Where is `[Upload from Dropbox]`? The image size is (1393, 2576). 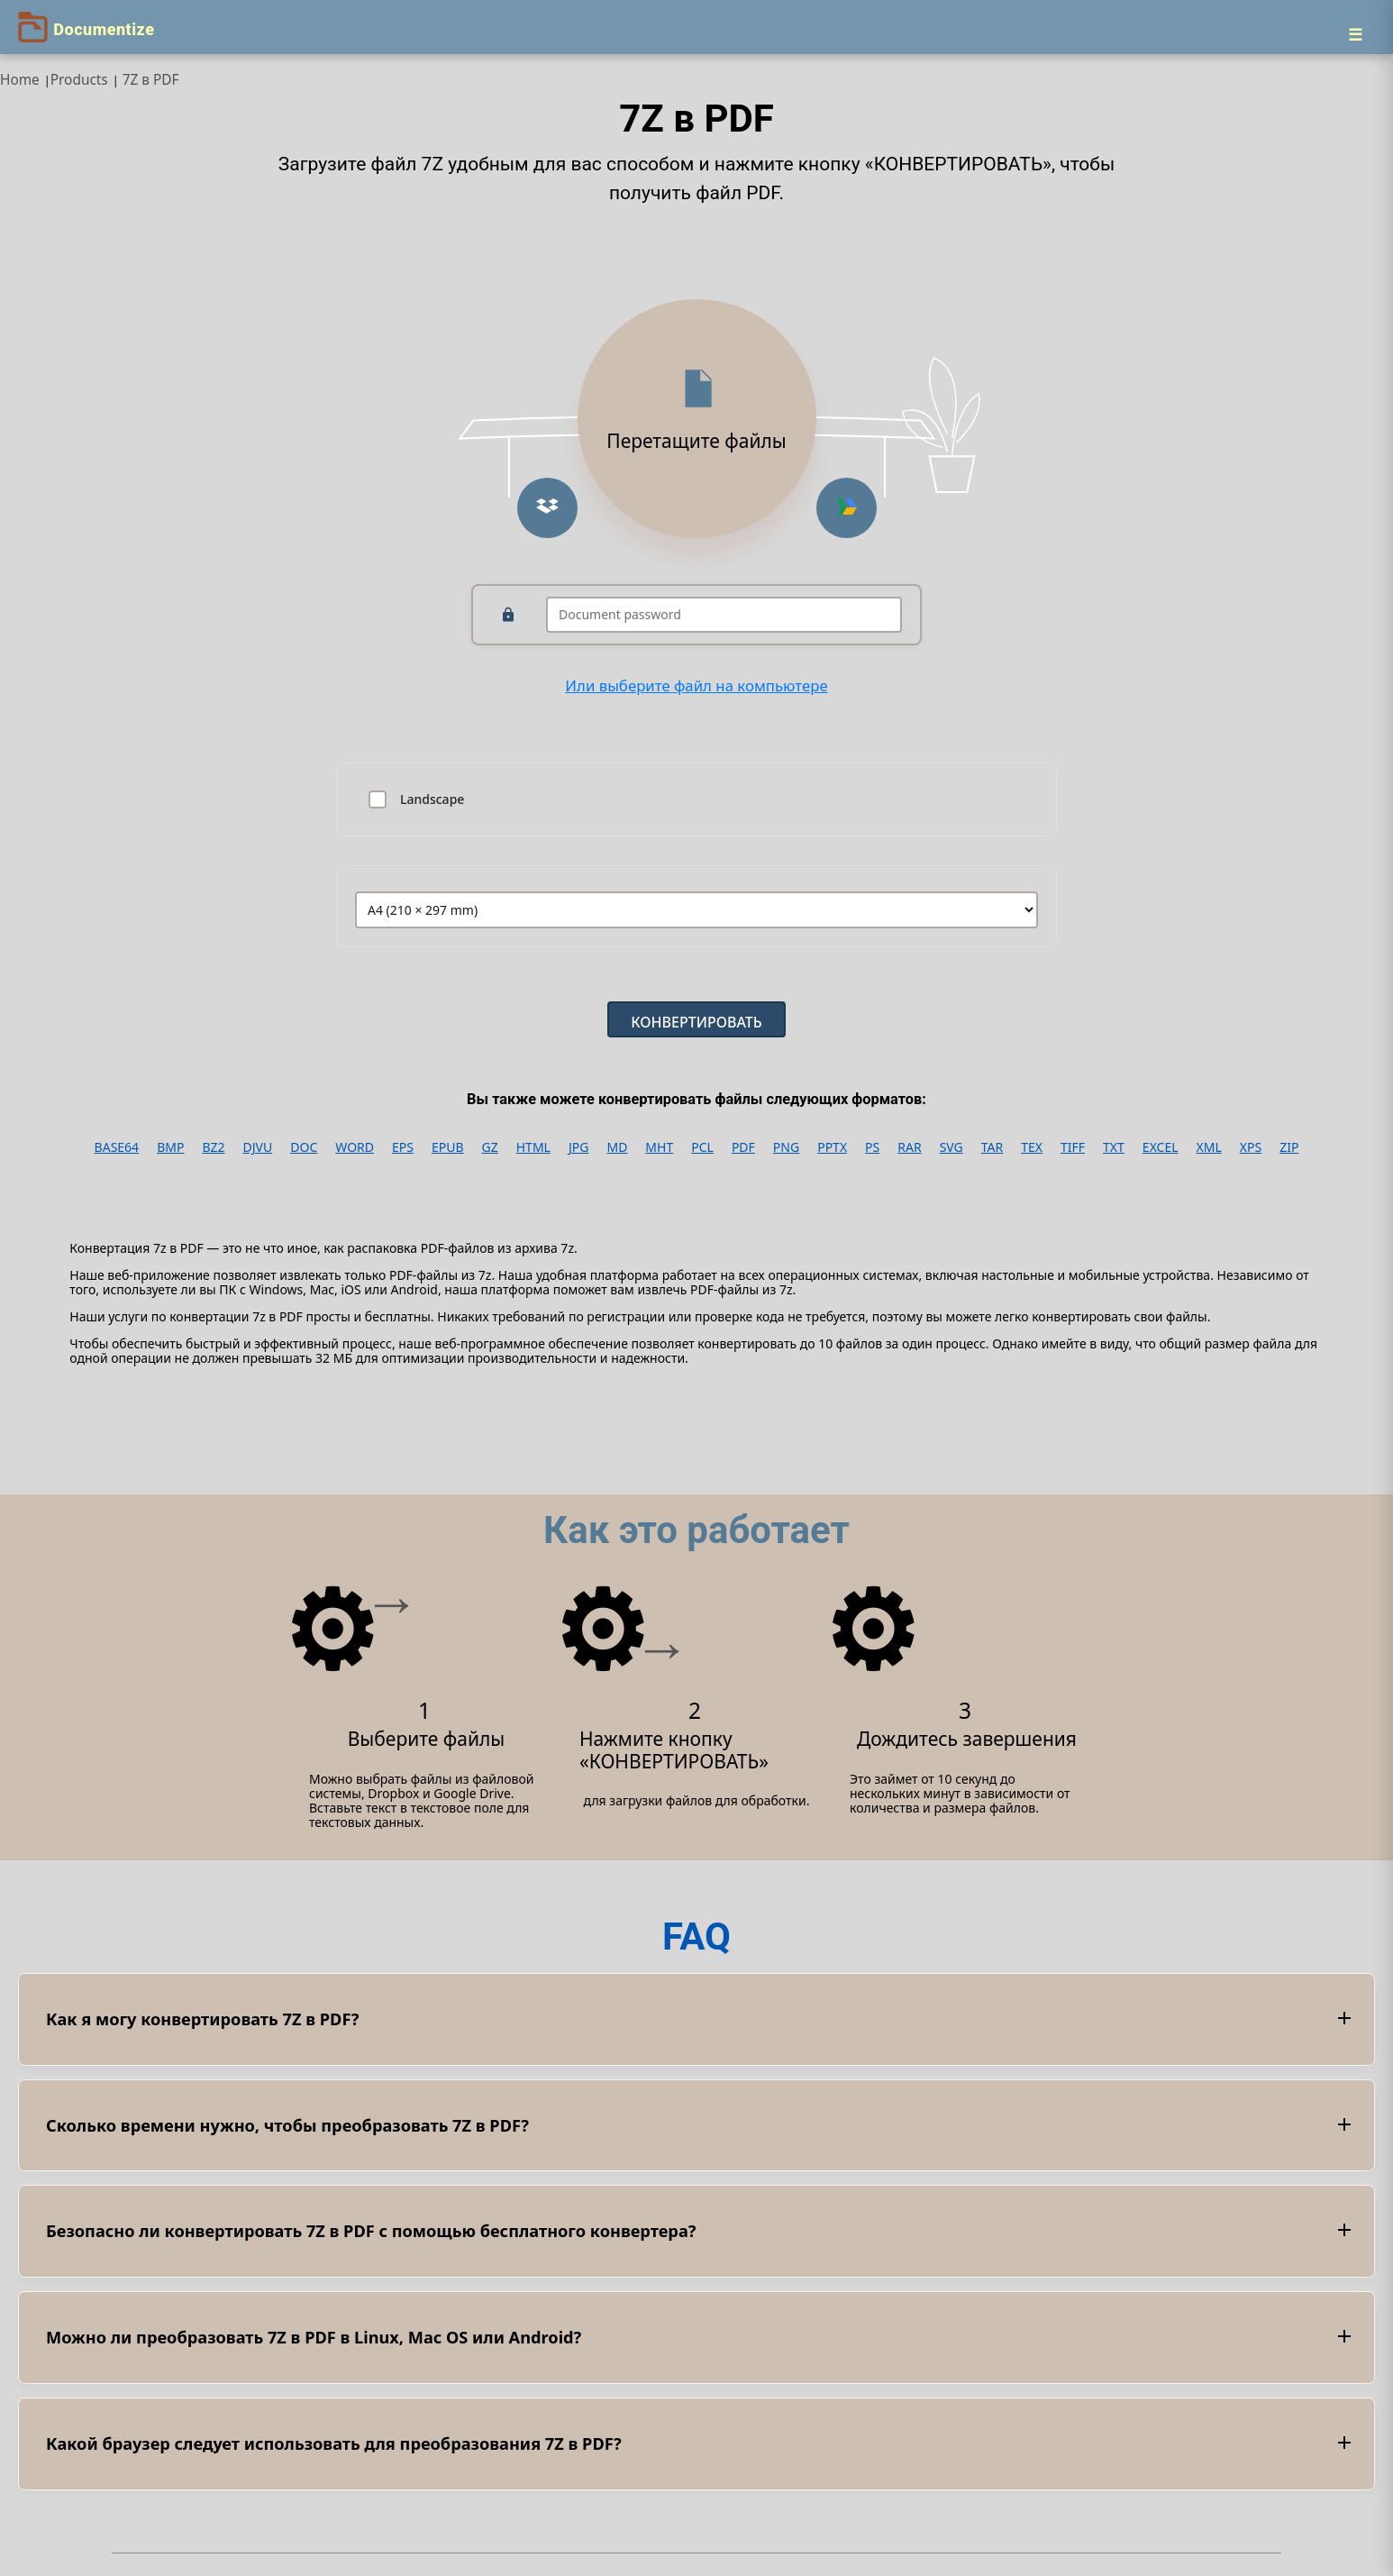
[Upload from Dropbox] is located at coordinates (547, 508).